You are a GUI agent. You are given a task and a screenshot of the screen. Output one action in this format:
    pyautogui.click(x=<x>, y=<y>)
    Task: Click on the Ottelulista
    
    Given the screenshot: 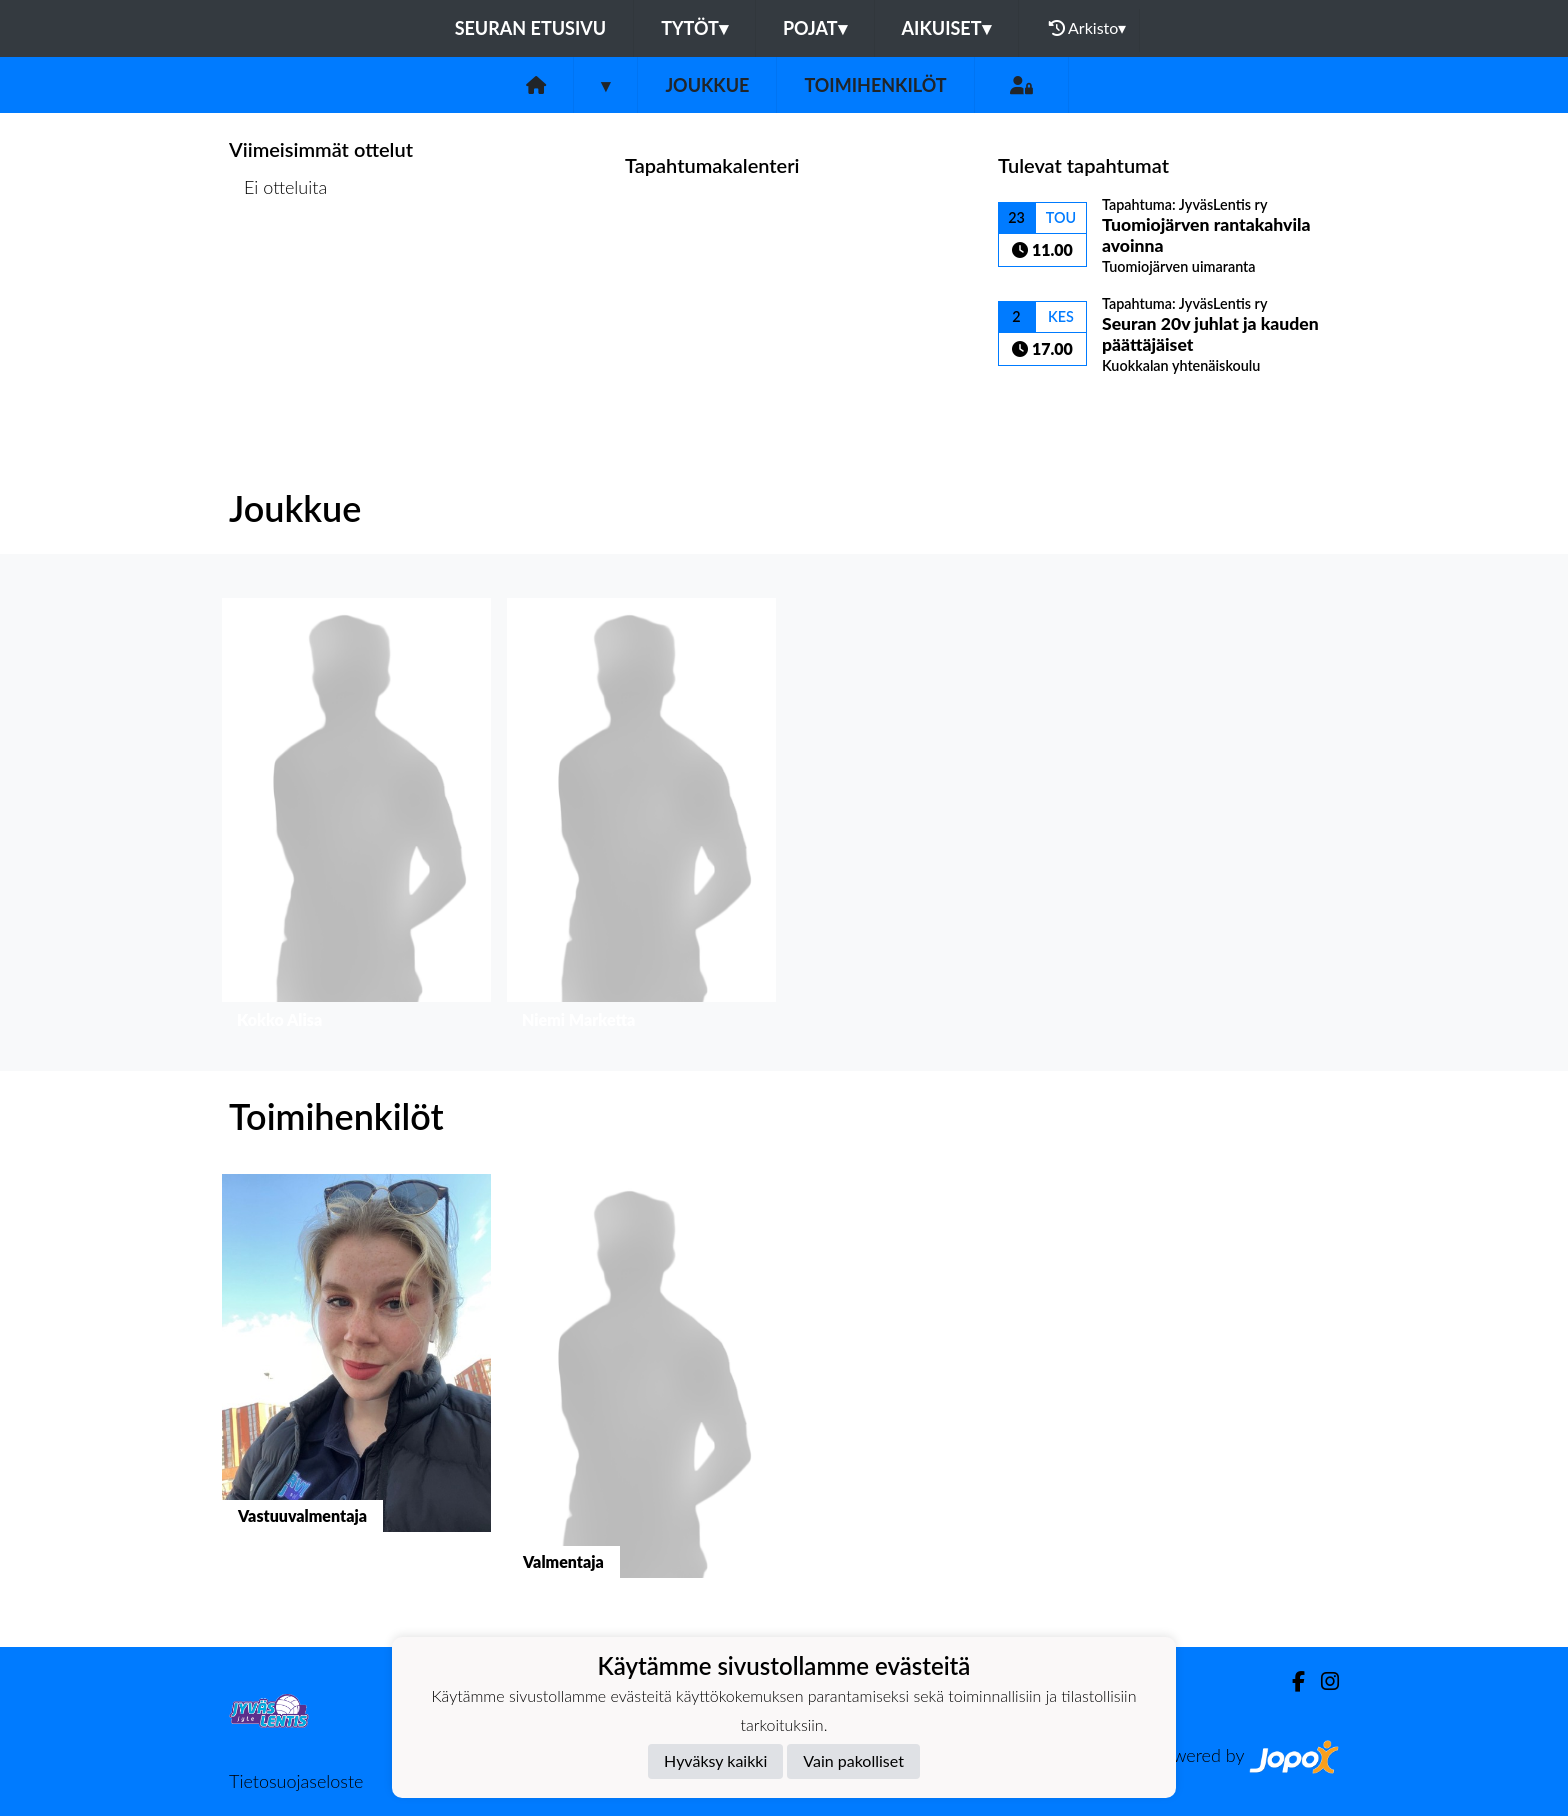 What is the action you would take?
    pyautogui.click(x=278, y=264)
    